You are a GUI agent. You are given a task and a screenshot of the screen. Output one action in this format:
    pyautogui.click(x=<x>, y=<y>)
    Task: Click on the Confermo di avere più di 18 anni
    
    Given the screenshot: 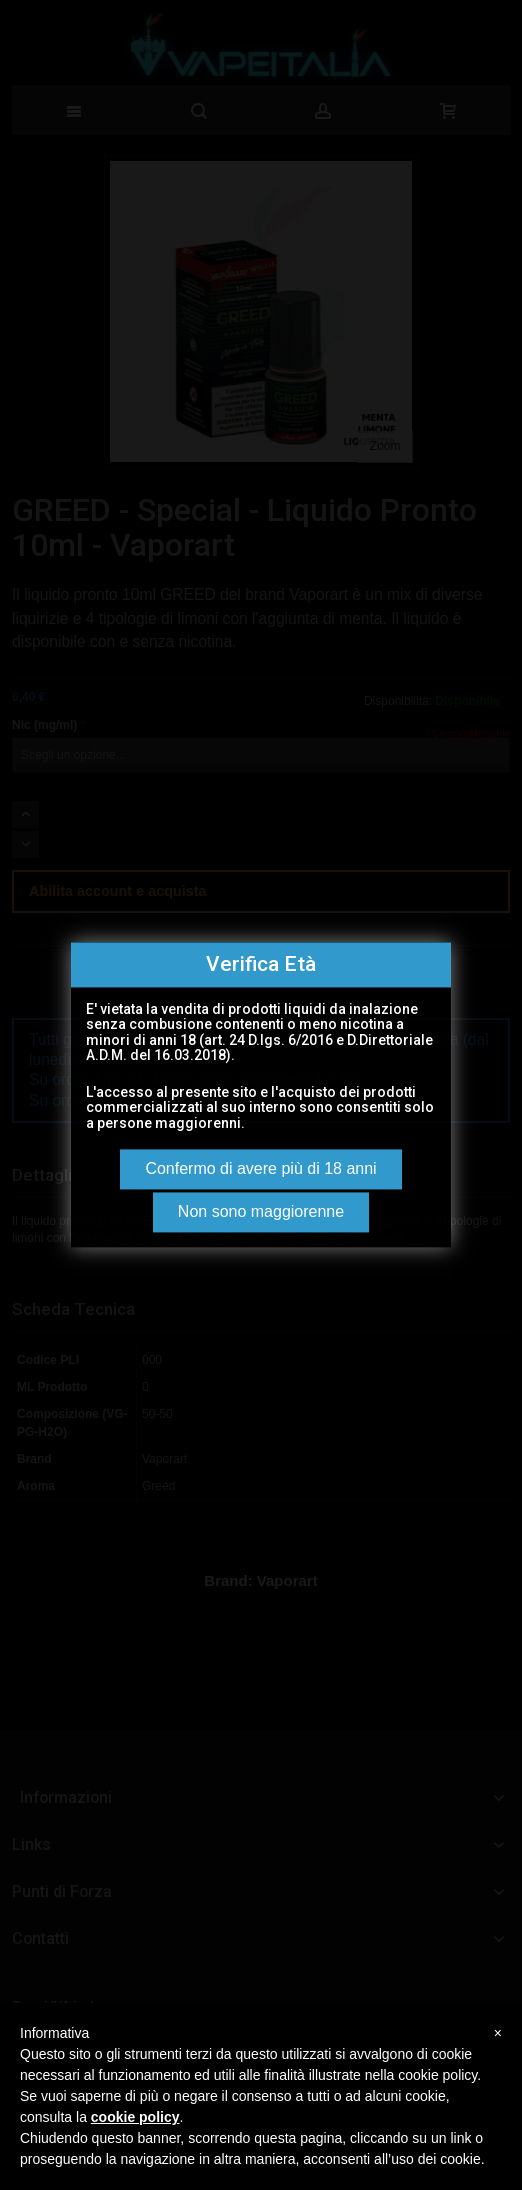 What is the action you would take?
    pyautogui.click(x=260, y=1169)
    